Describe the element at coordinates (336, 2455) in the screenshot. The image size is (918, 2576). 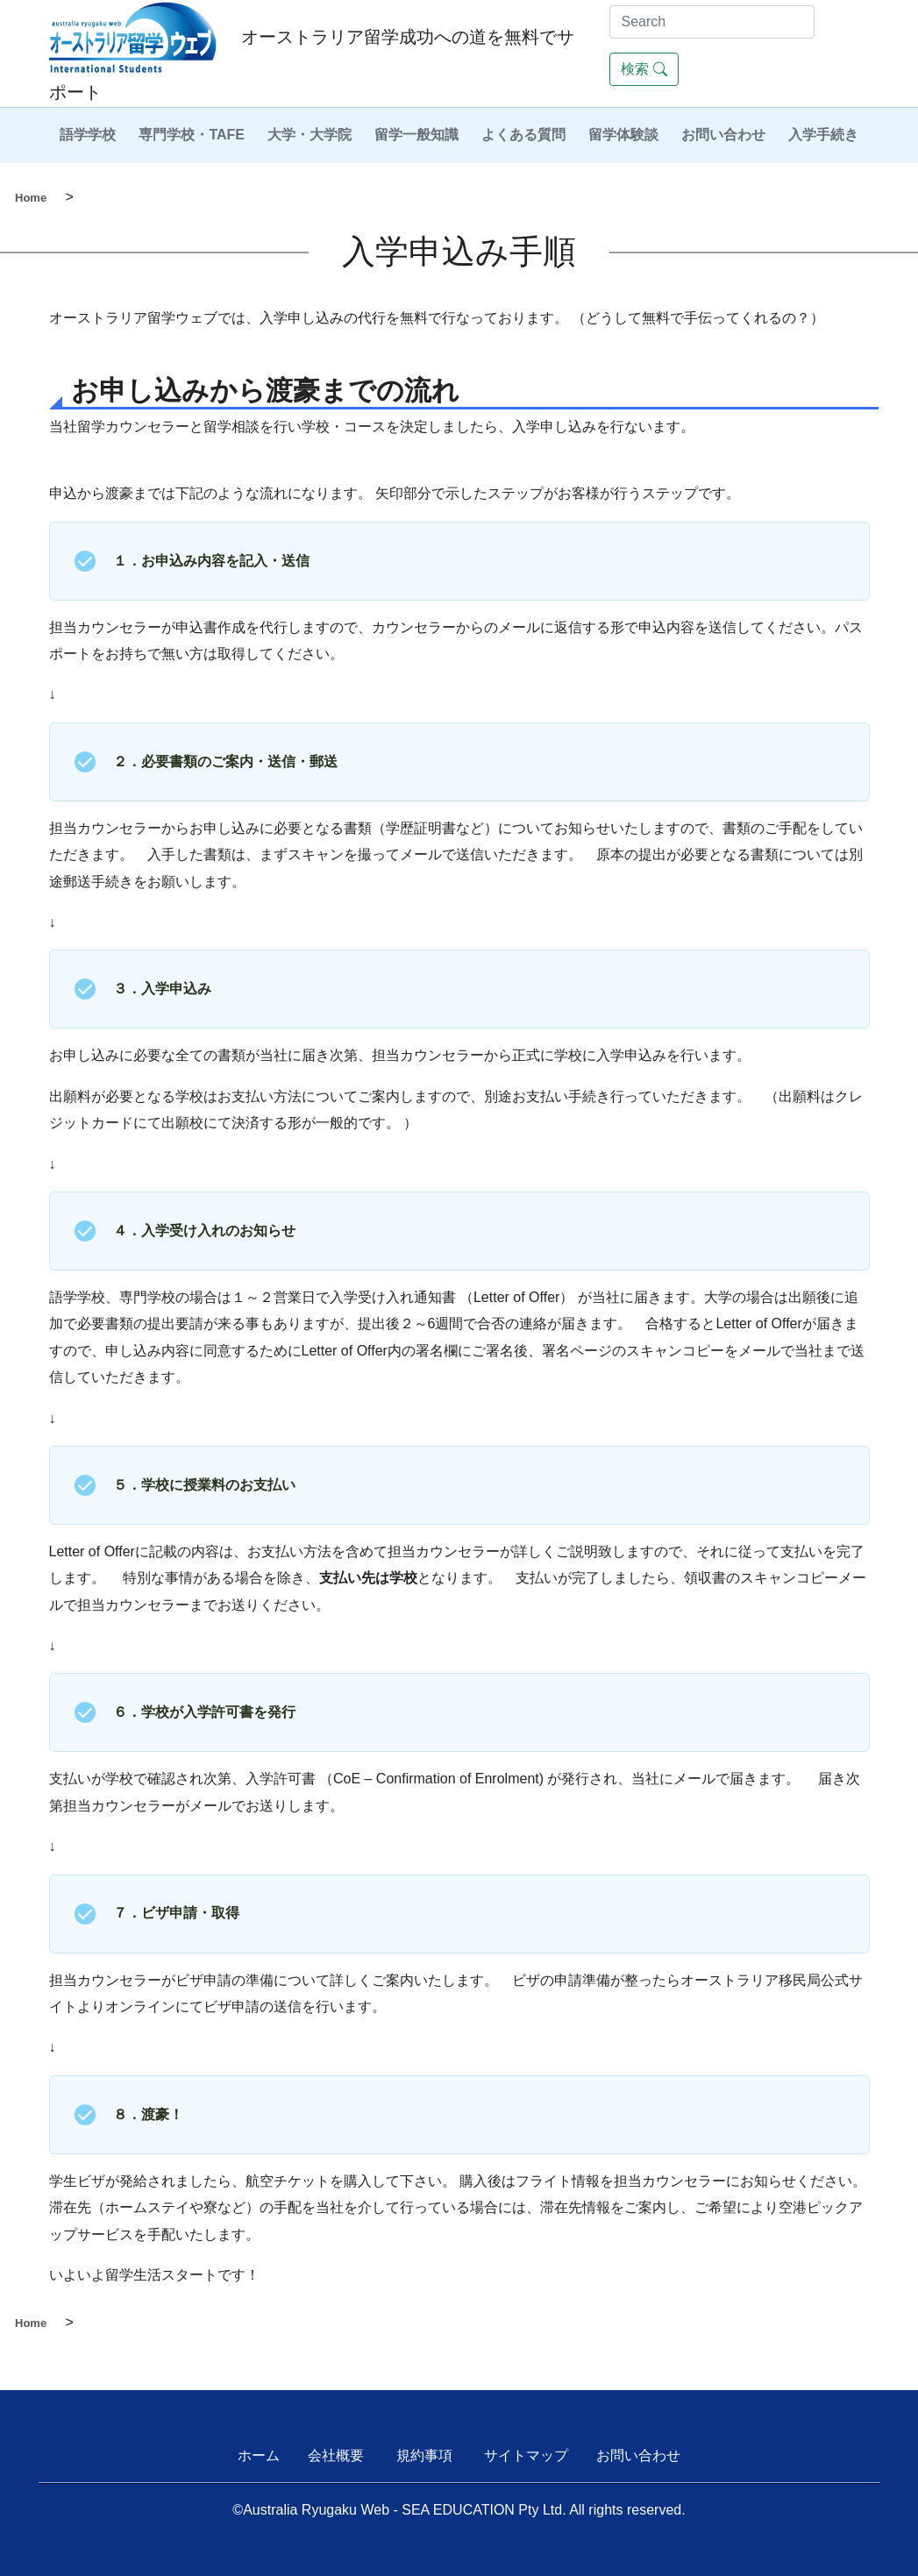
I see `会社概要` at that location.